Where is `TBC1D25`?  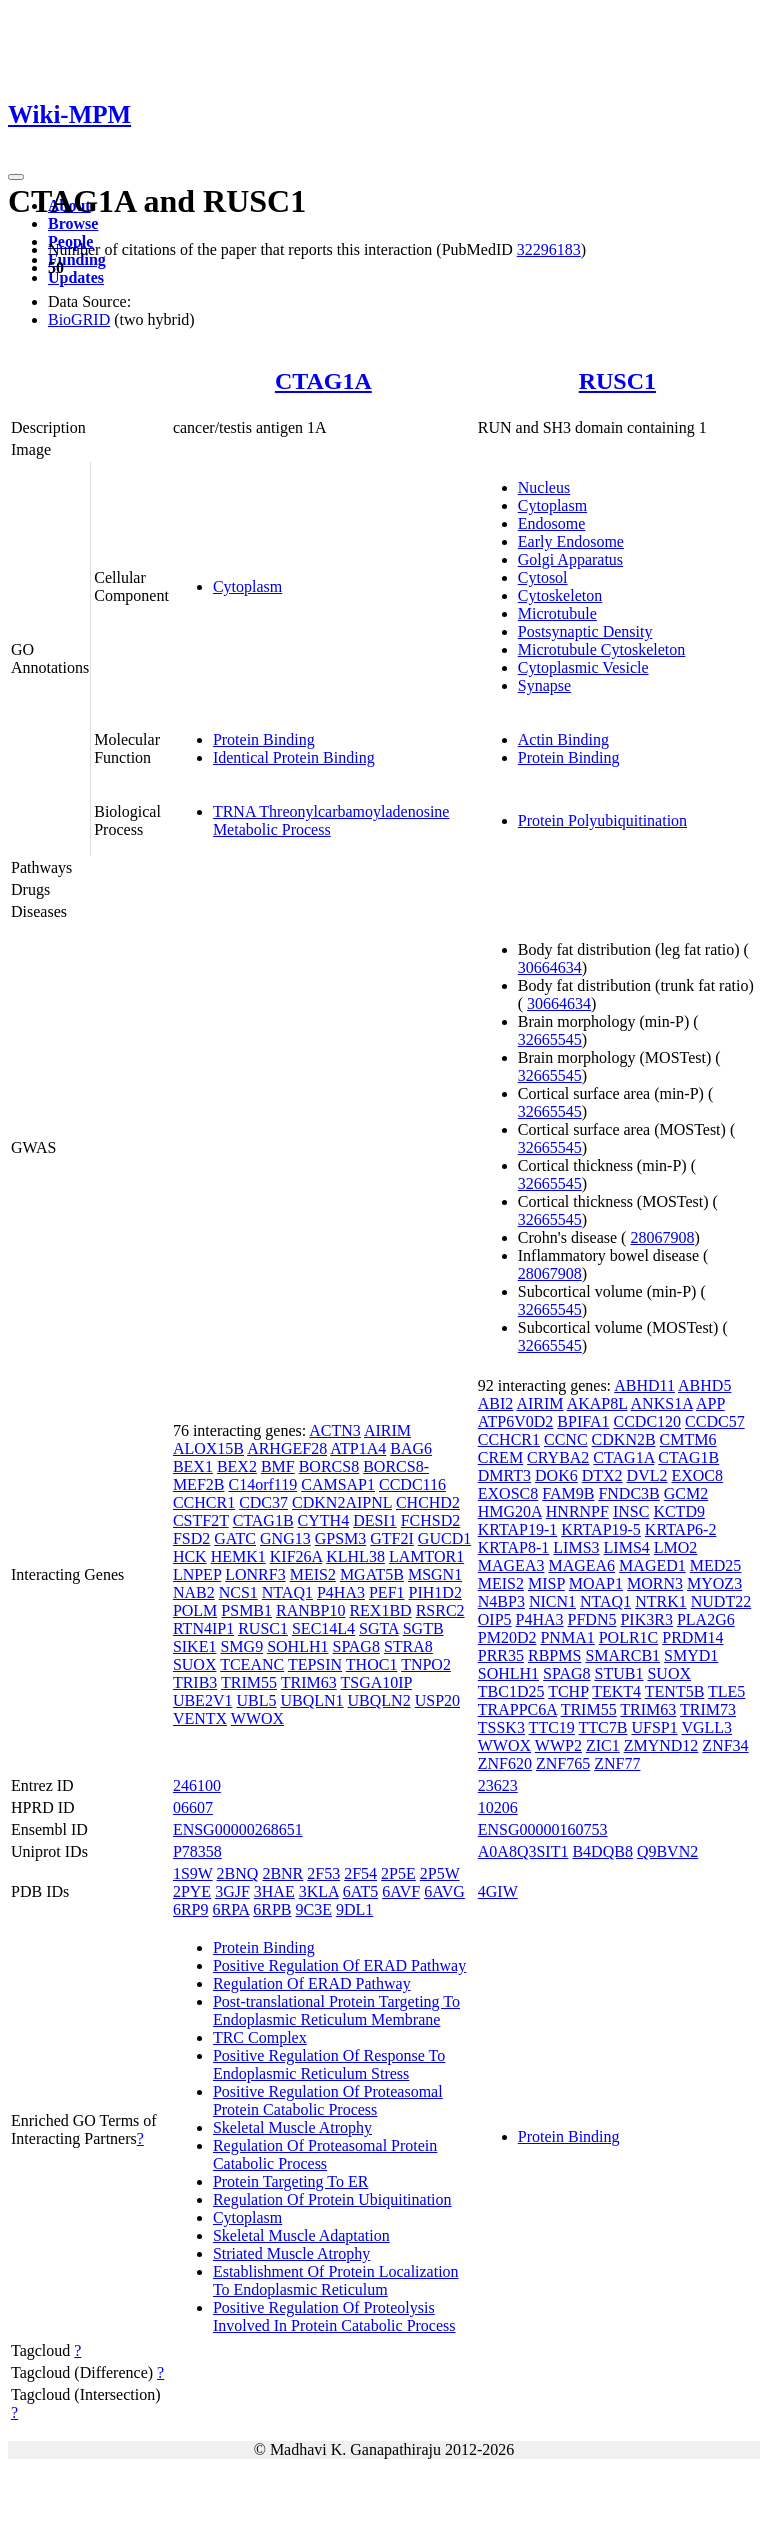 TBC1D25 is located at coordinates (511, 1691).